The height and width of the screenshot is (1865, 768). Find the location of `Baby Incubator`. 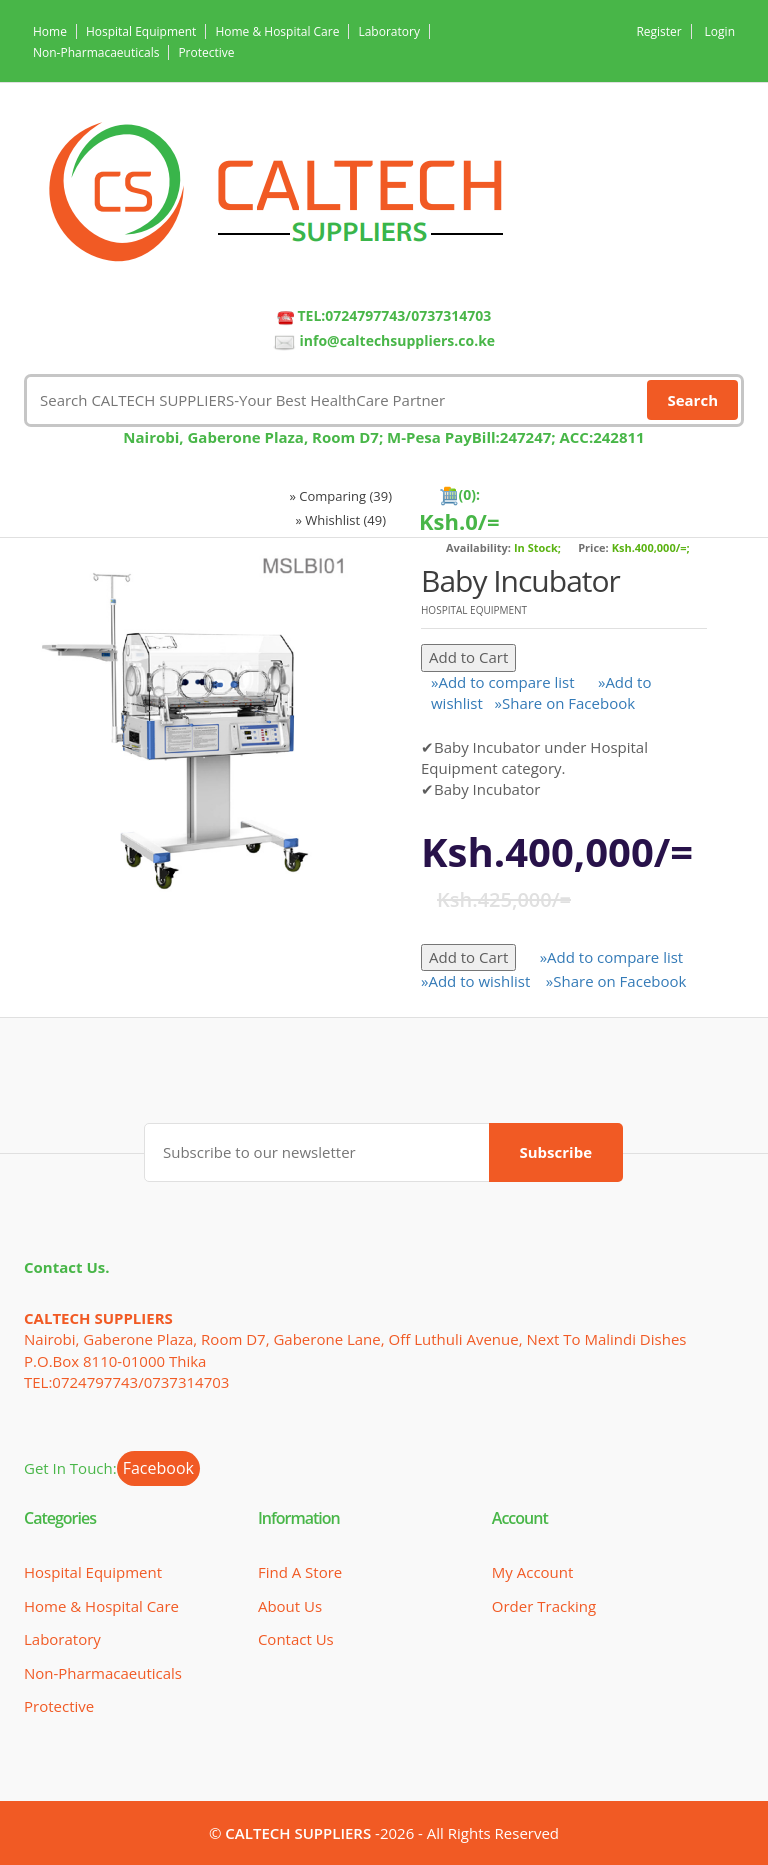

Baby Incubator is located at coordinates (520, 580).